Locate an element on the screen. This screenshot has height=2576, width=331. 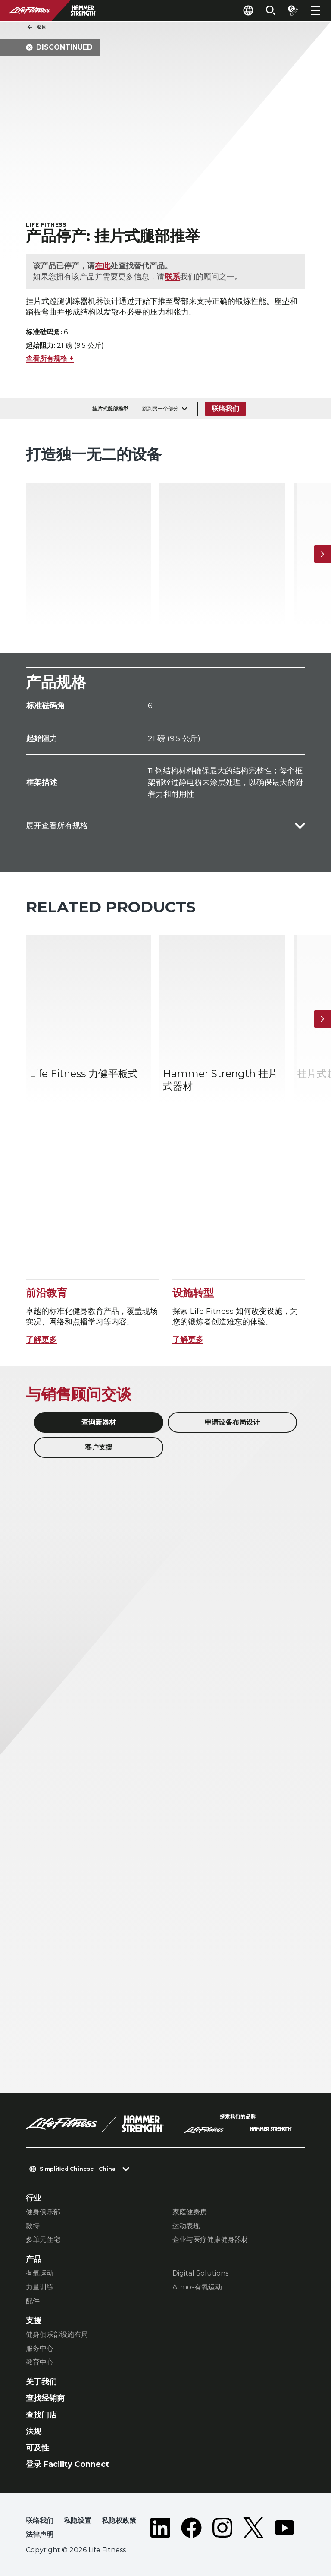
查找经销商 is located at coordinates (45, 2398).